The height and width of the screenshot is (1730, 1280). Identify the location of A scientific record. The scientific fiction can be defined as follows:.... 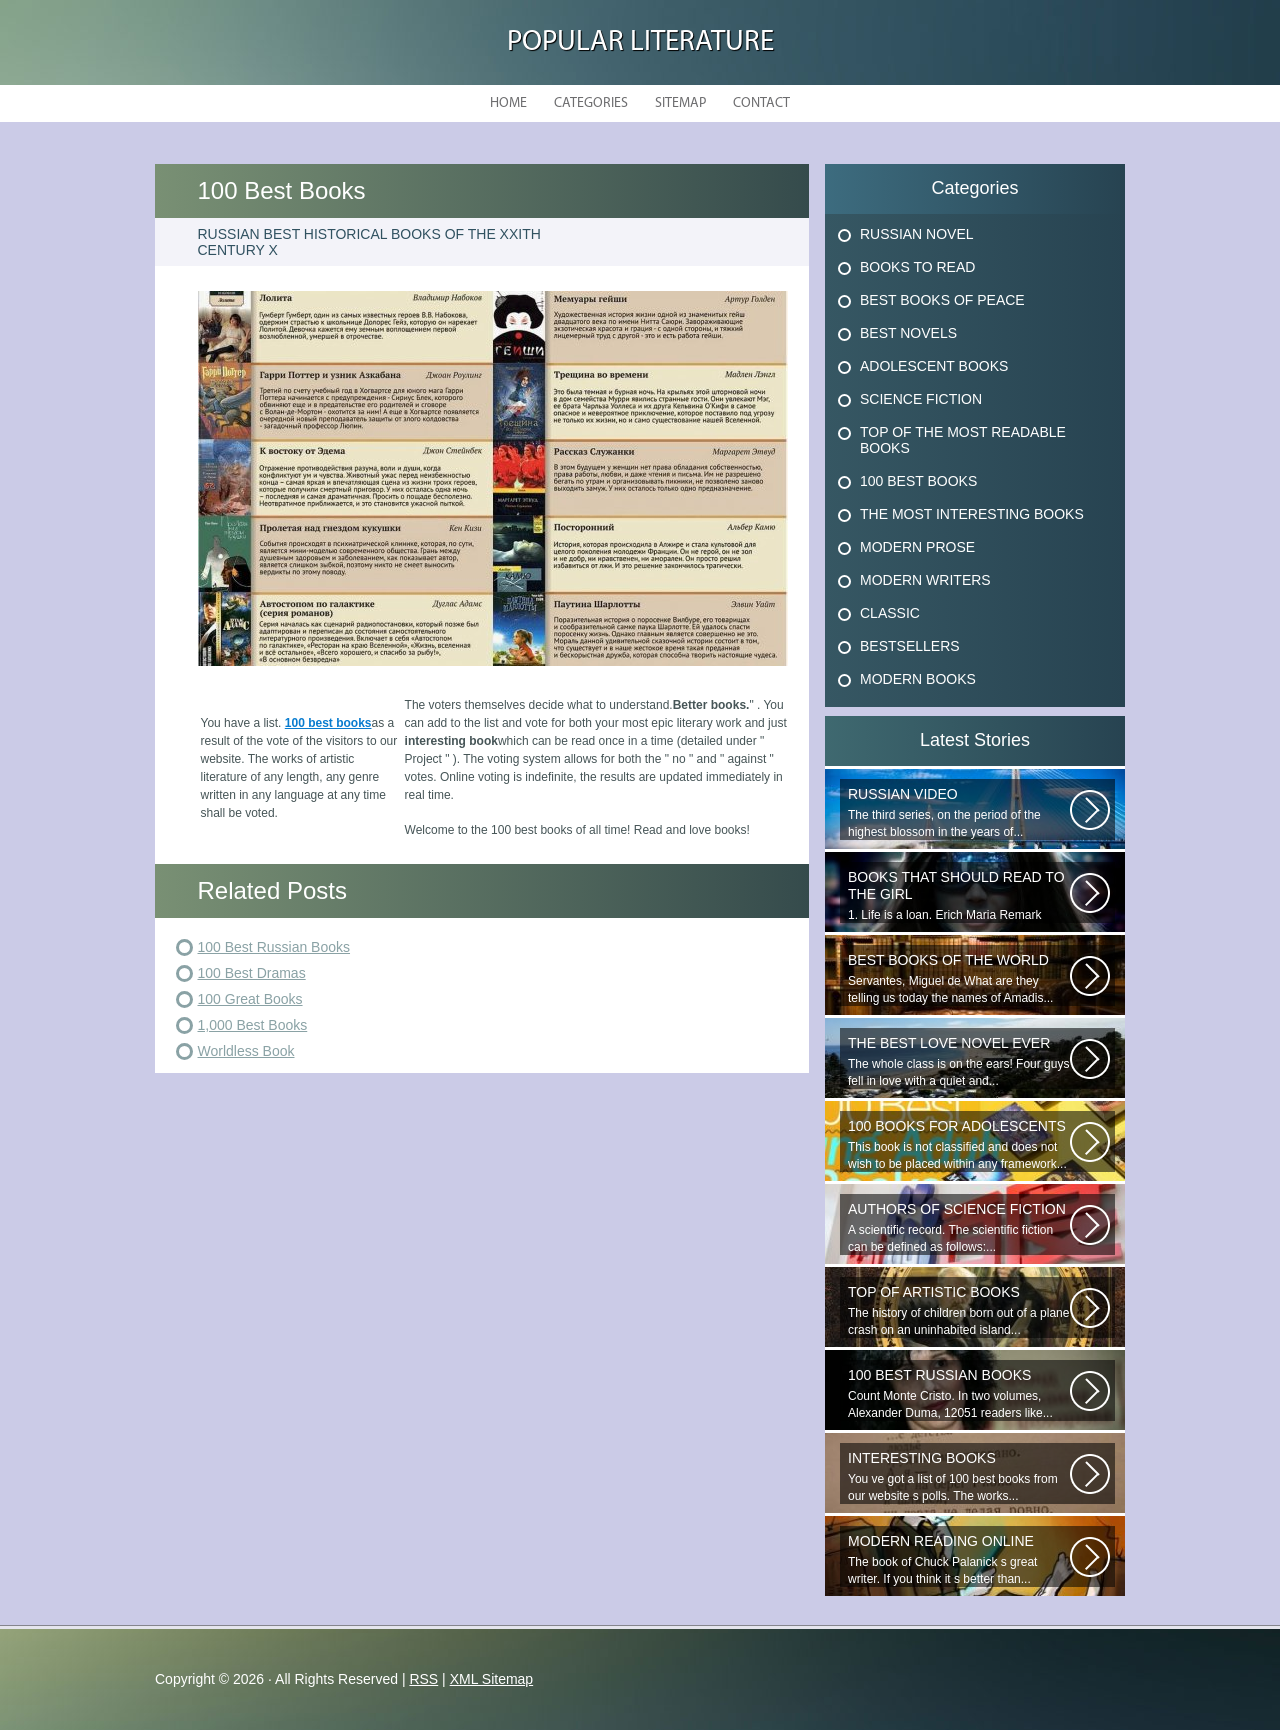
(959, 1227).